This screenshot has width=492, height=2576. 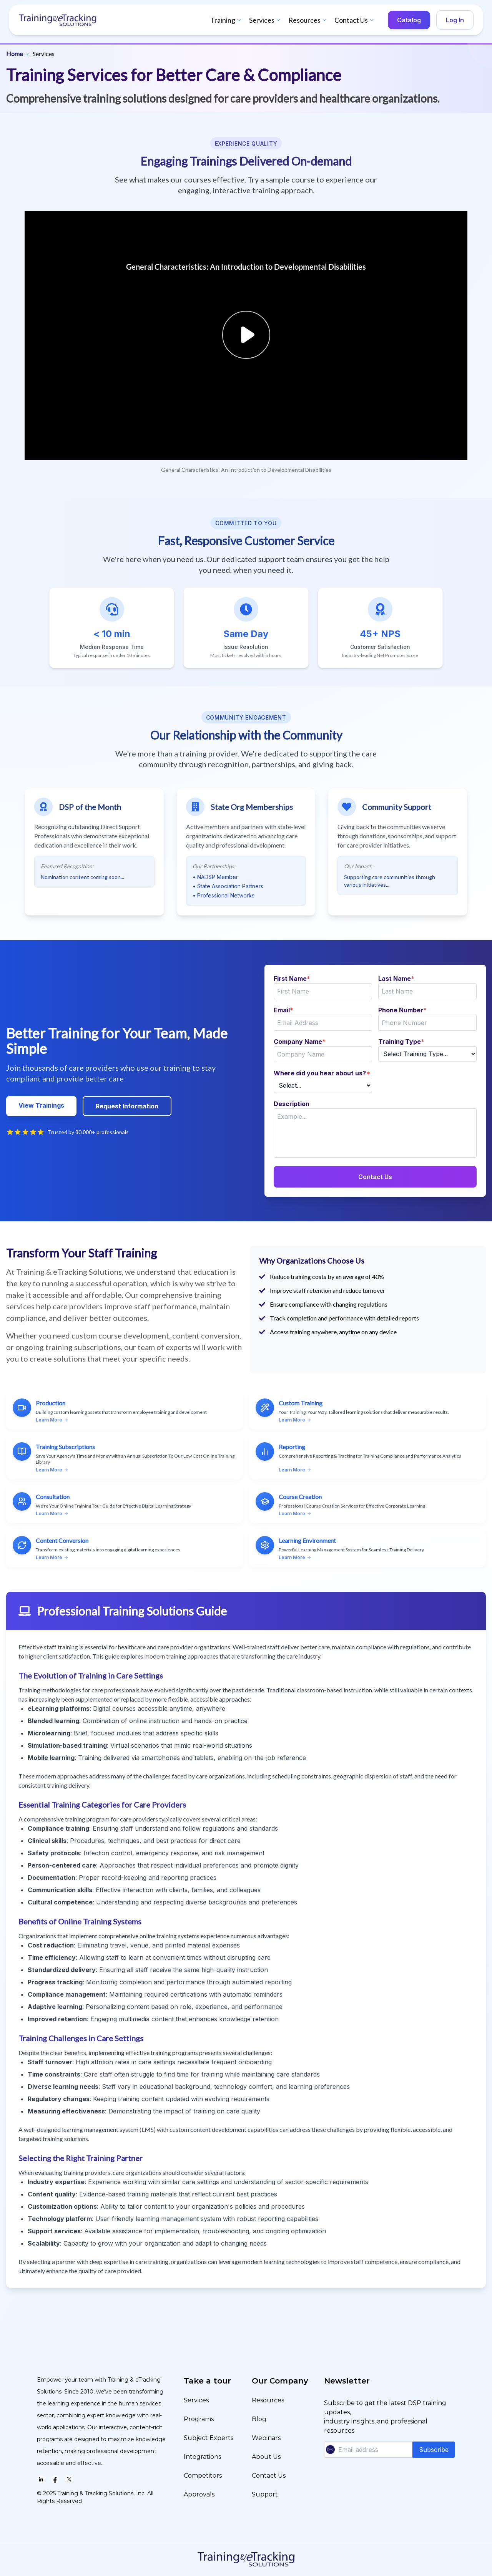 What do you see at coordinates (14, 53) in the screenshot?
I see `Home` at bounding box center [14, 53].